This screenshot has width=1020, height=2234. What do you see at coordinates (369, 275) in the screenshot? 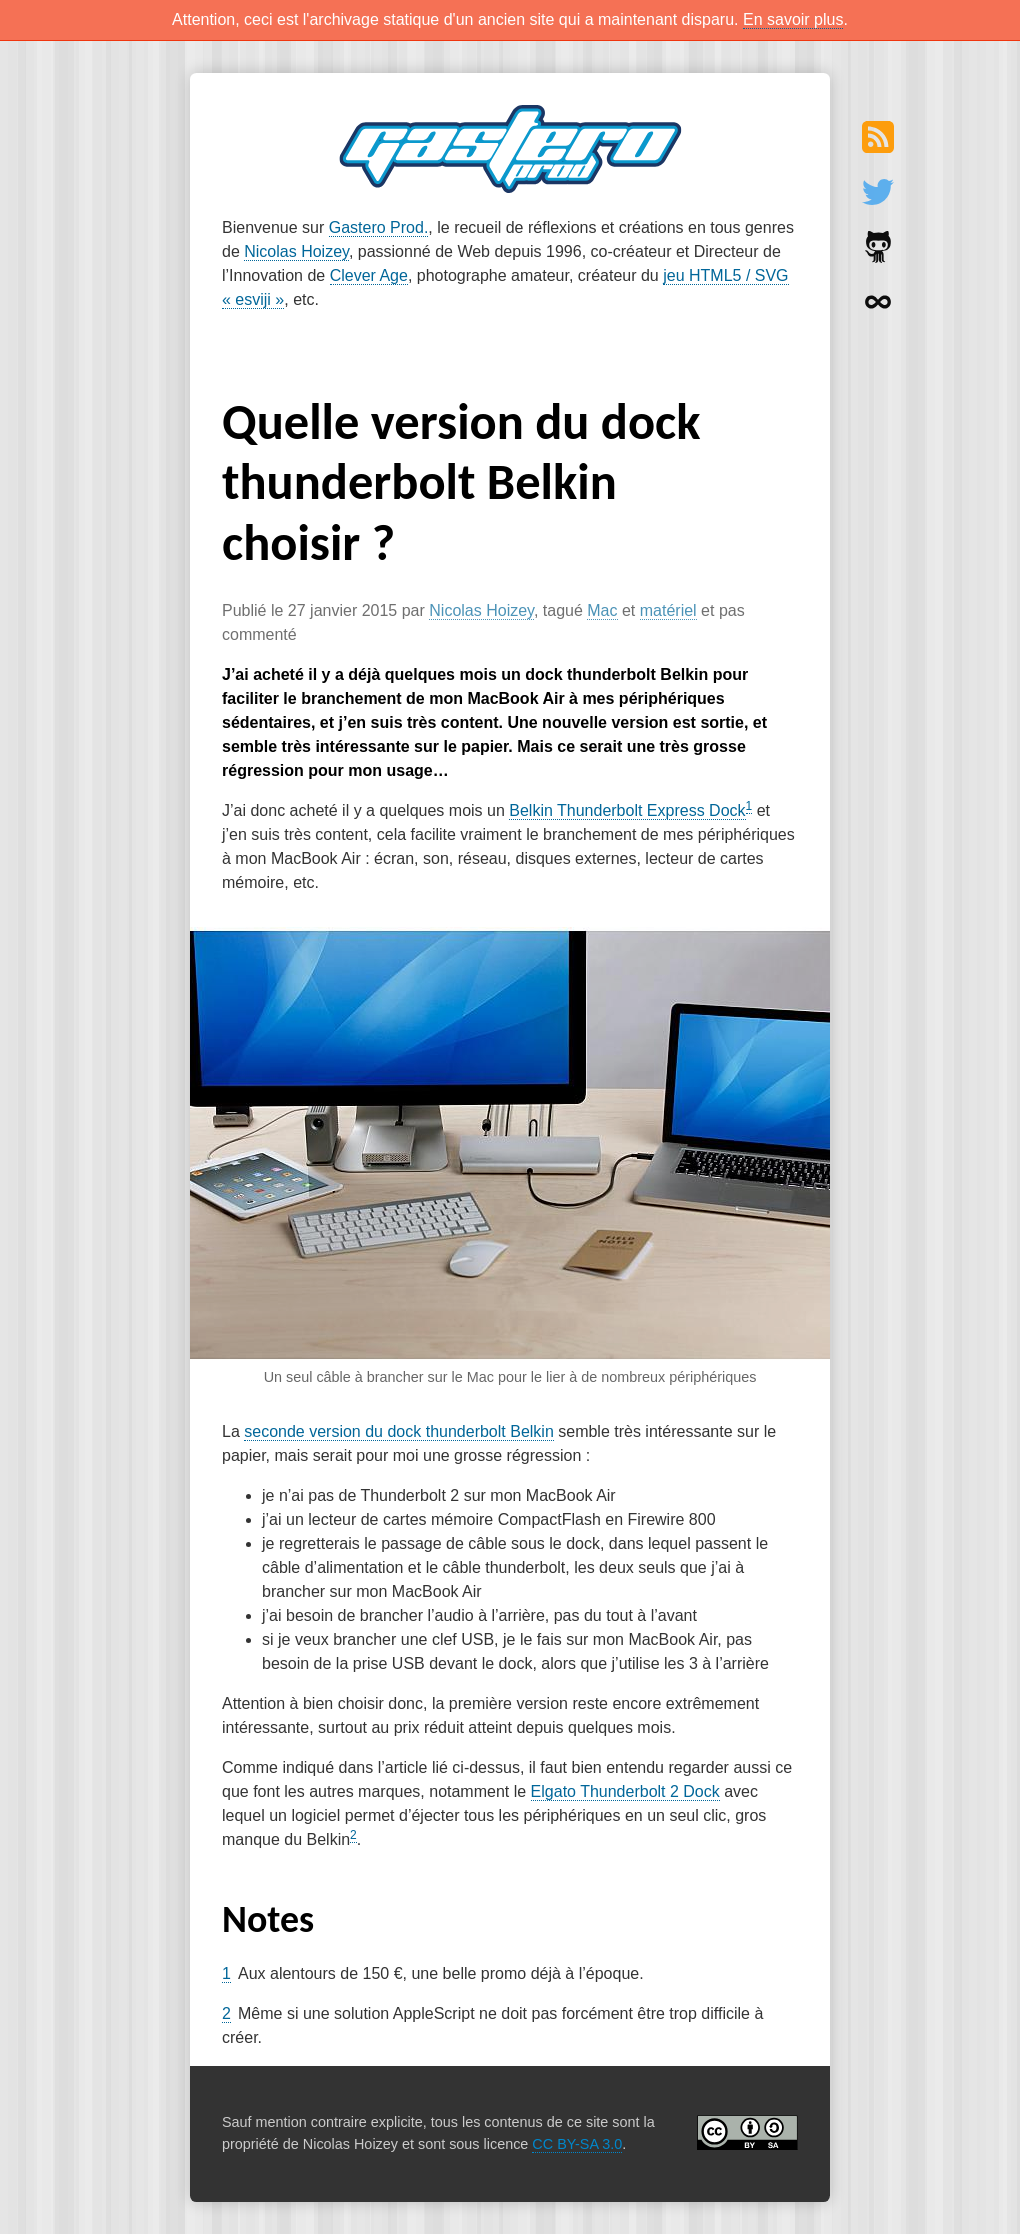
I see `Clever Age` at bounding box center [369, 275].